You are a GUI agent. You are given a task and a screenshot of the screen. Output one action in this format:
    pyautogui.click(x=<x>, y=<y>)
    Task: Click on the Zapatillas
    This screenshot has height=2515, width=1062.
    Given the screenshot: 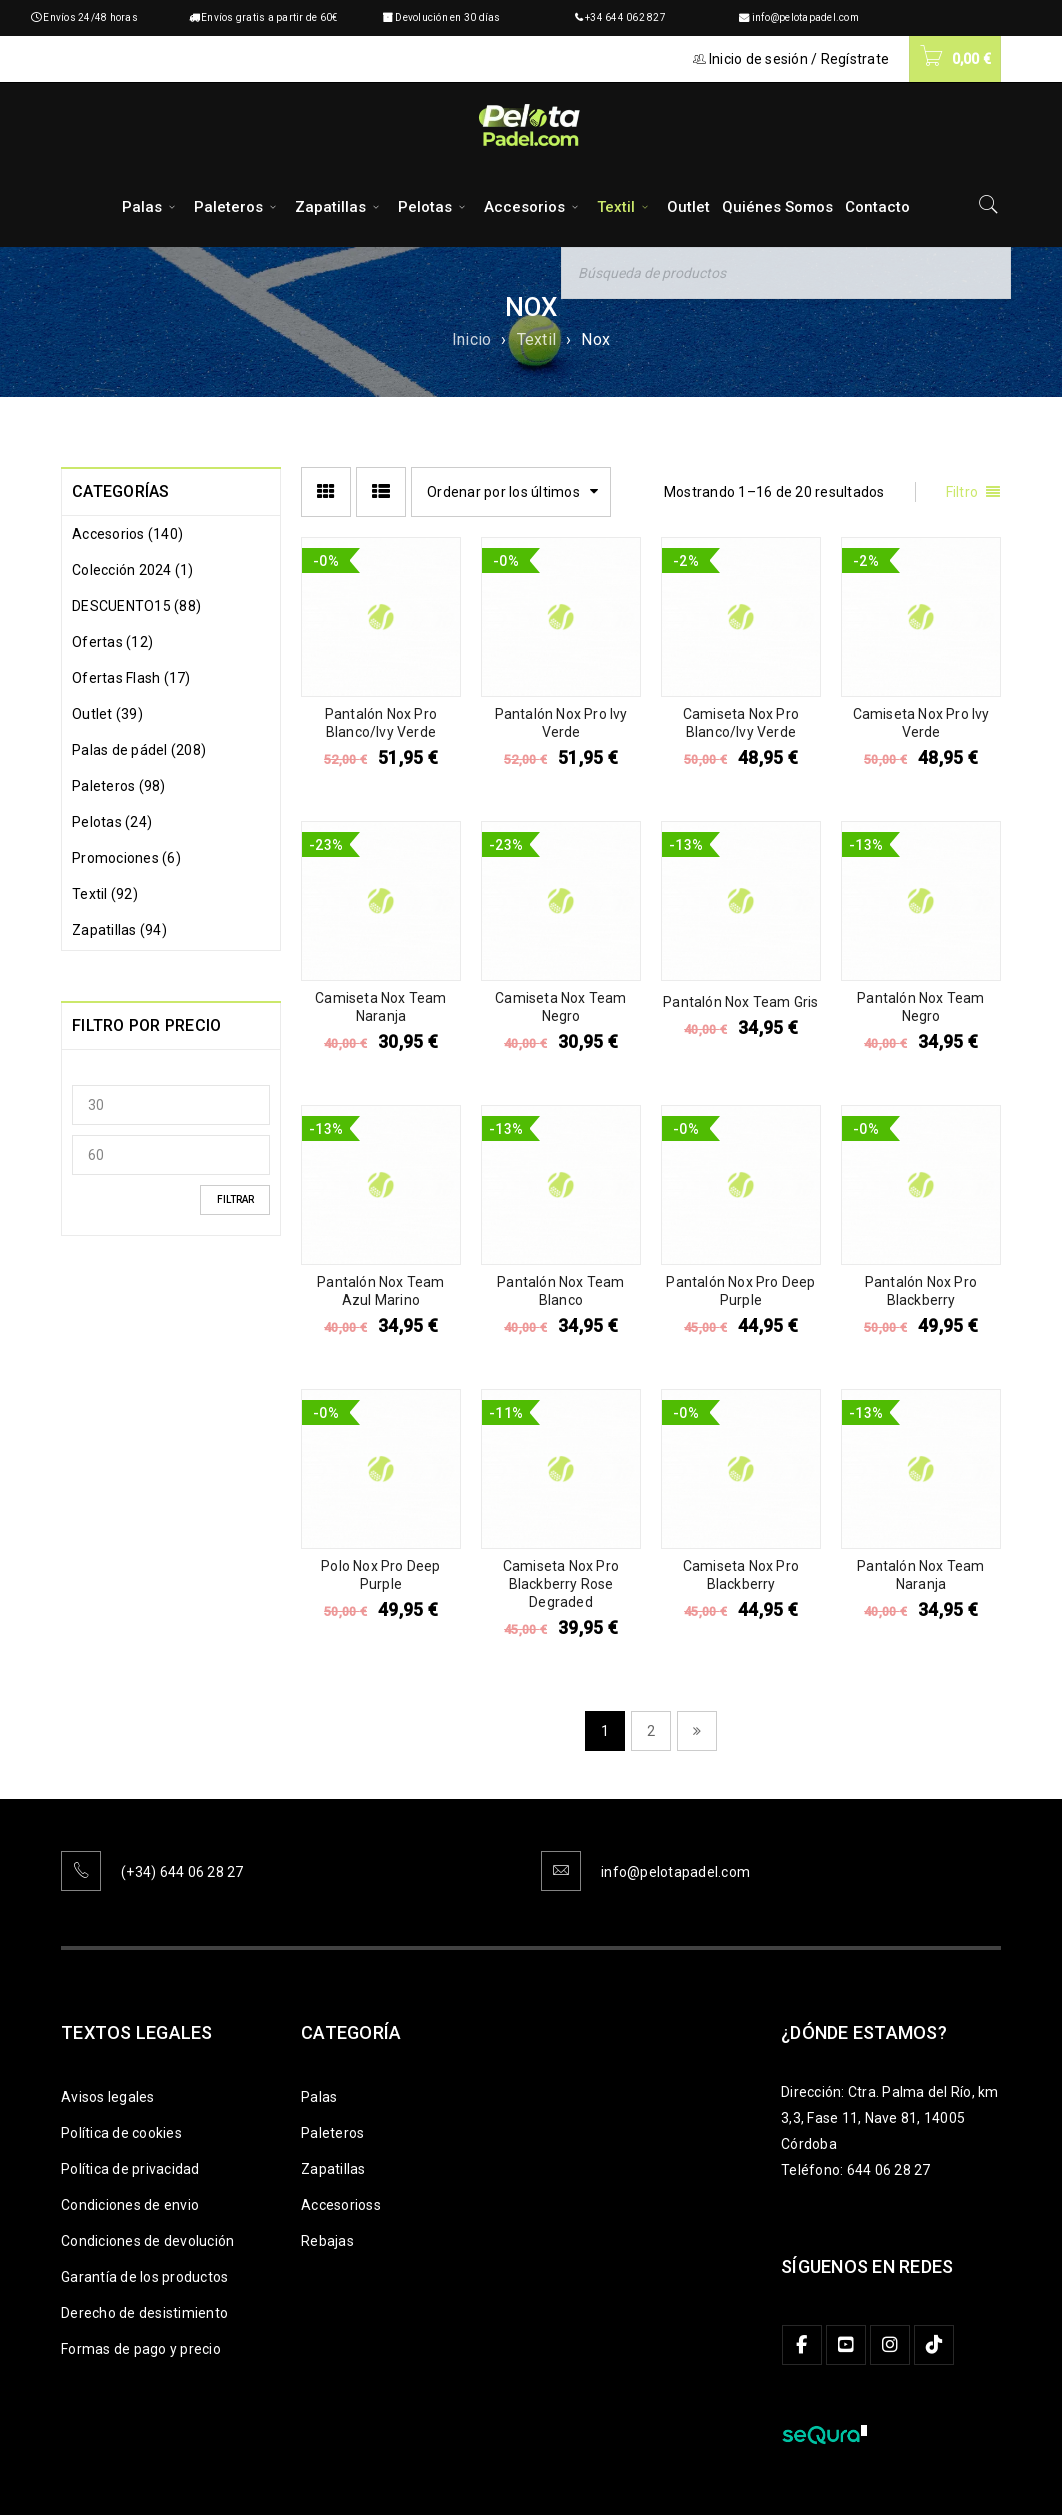 What is the action you would take?
    pyautogui.click(x=333, y=2169)
    